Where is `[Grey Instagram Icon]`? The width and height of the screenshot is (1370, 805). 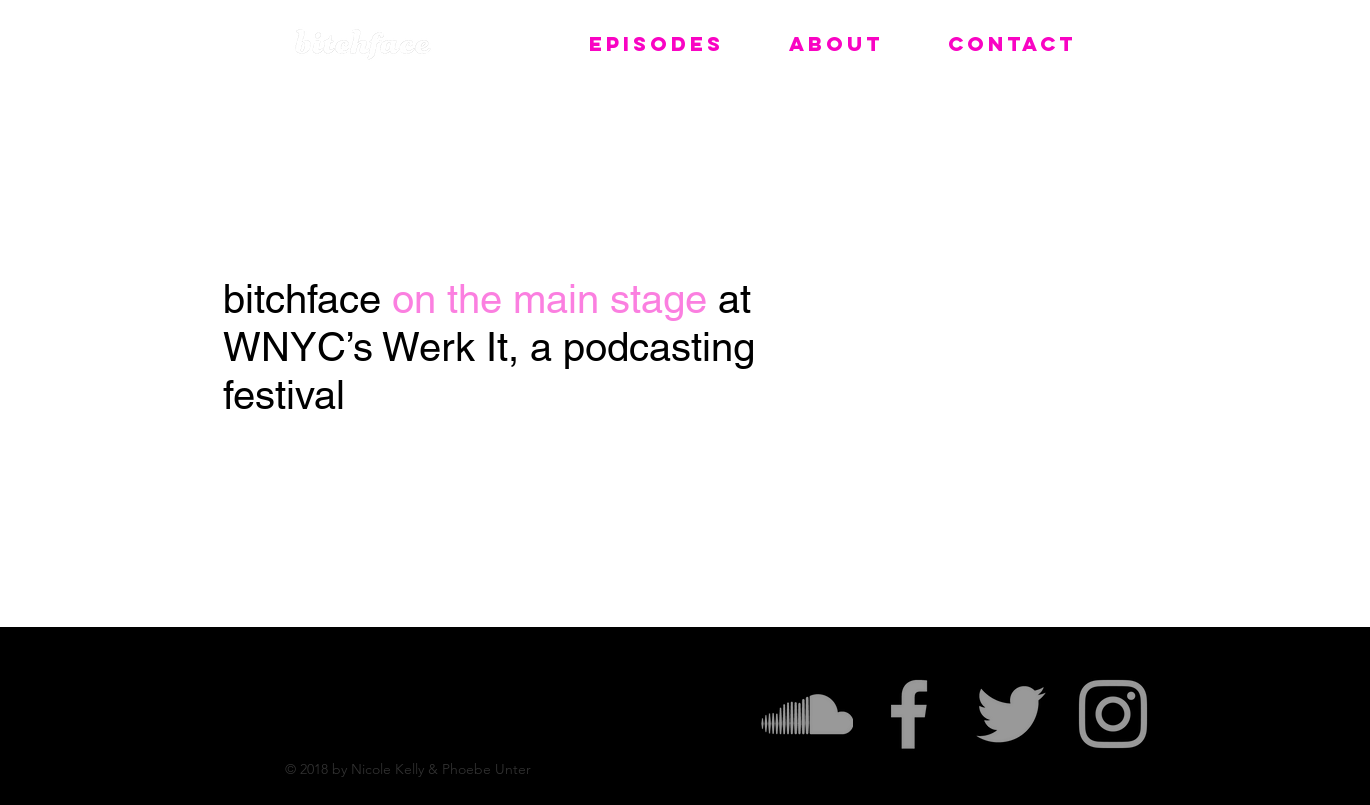 [Grey Instagram Icon] is located at coordinates (1113, 714).